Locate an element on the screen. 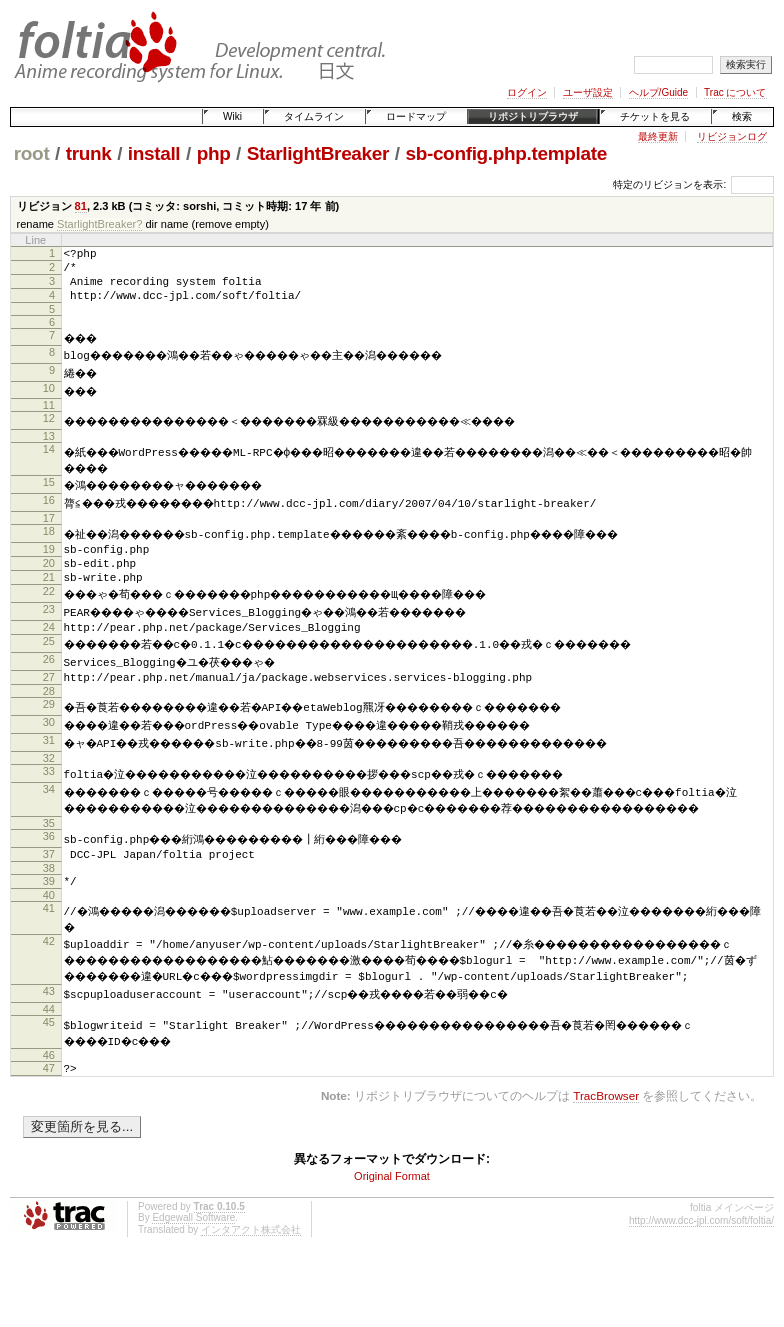 Image resolution: width=784 pixels, height=1327 pixels. http://www.dcc-jpl.com/soft/foltia/ is located at coordinates (701, 1288).